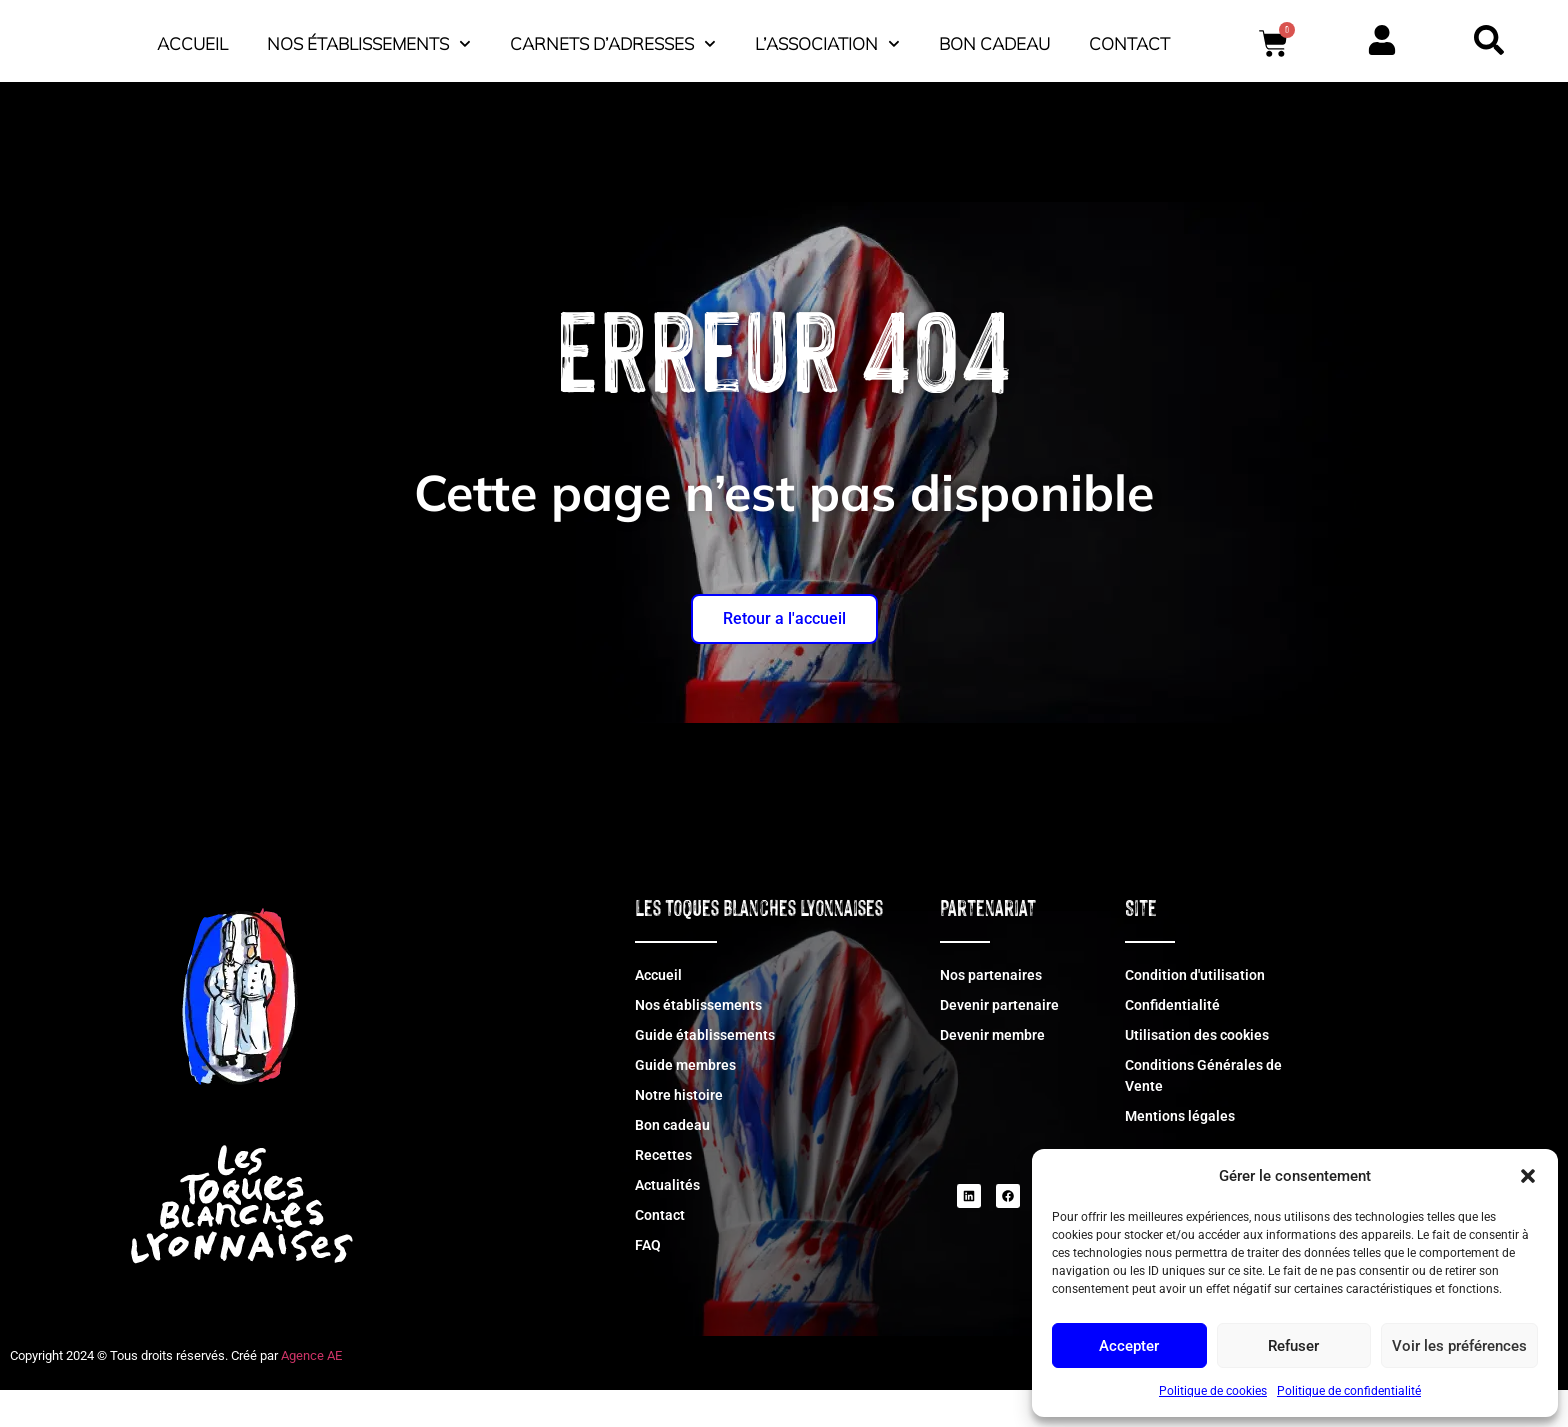  Describe the element at coordinates (473, 38) in the screenshot. I see `Accueil` at that location.